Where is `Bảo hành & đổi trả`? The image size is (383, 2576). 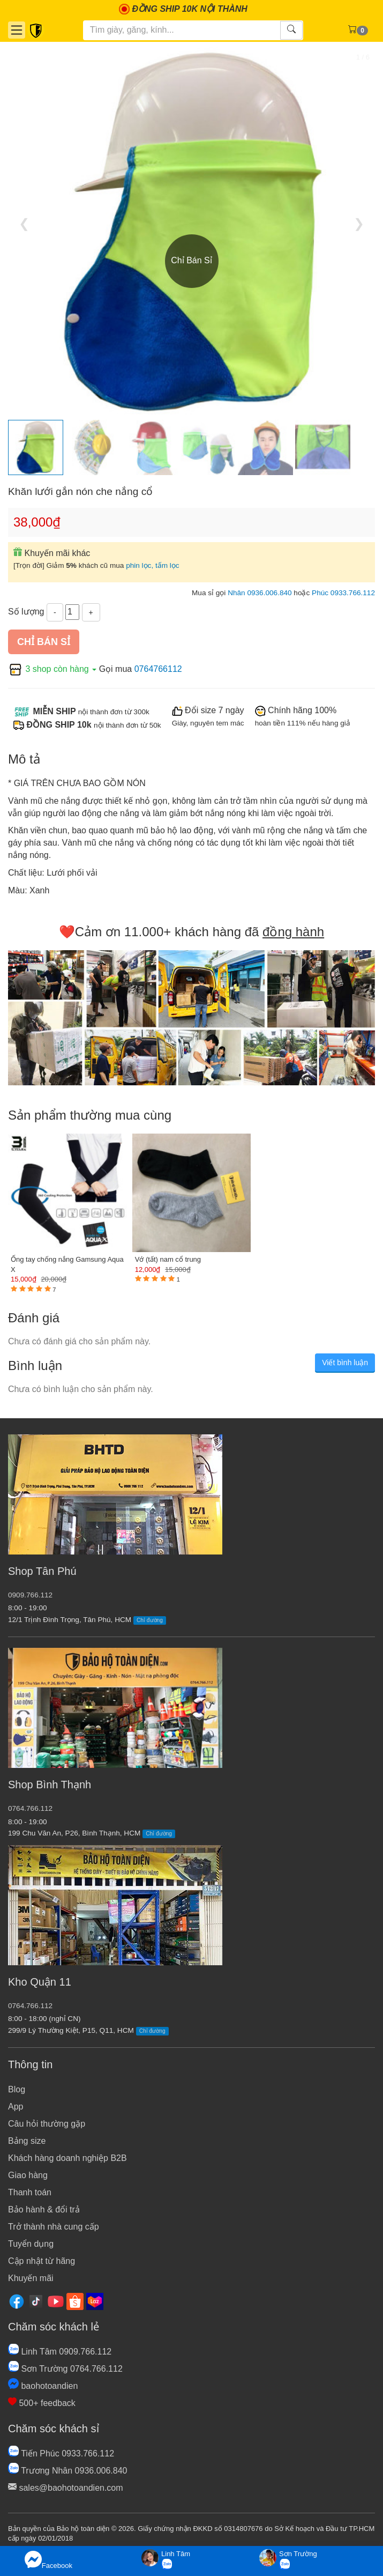
Bảo hành & đổi trả is located at coordinates (44, 2209).